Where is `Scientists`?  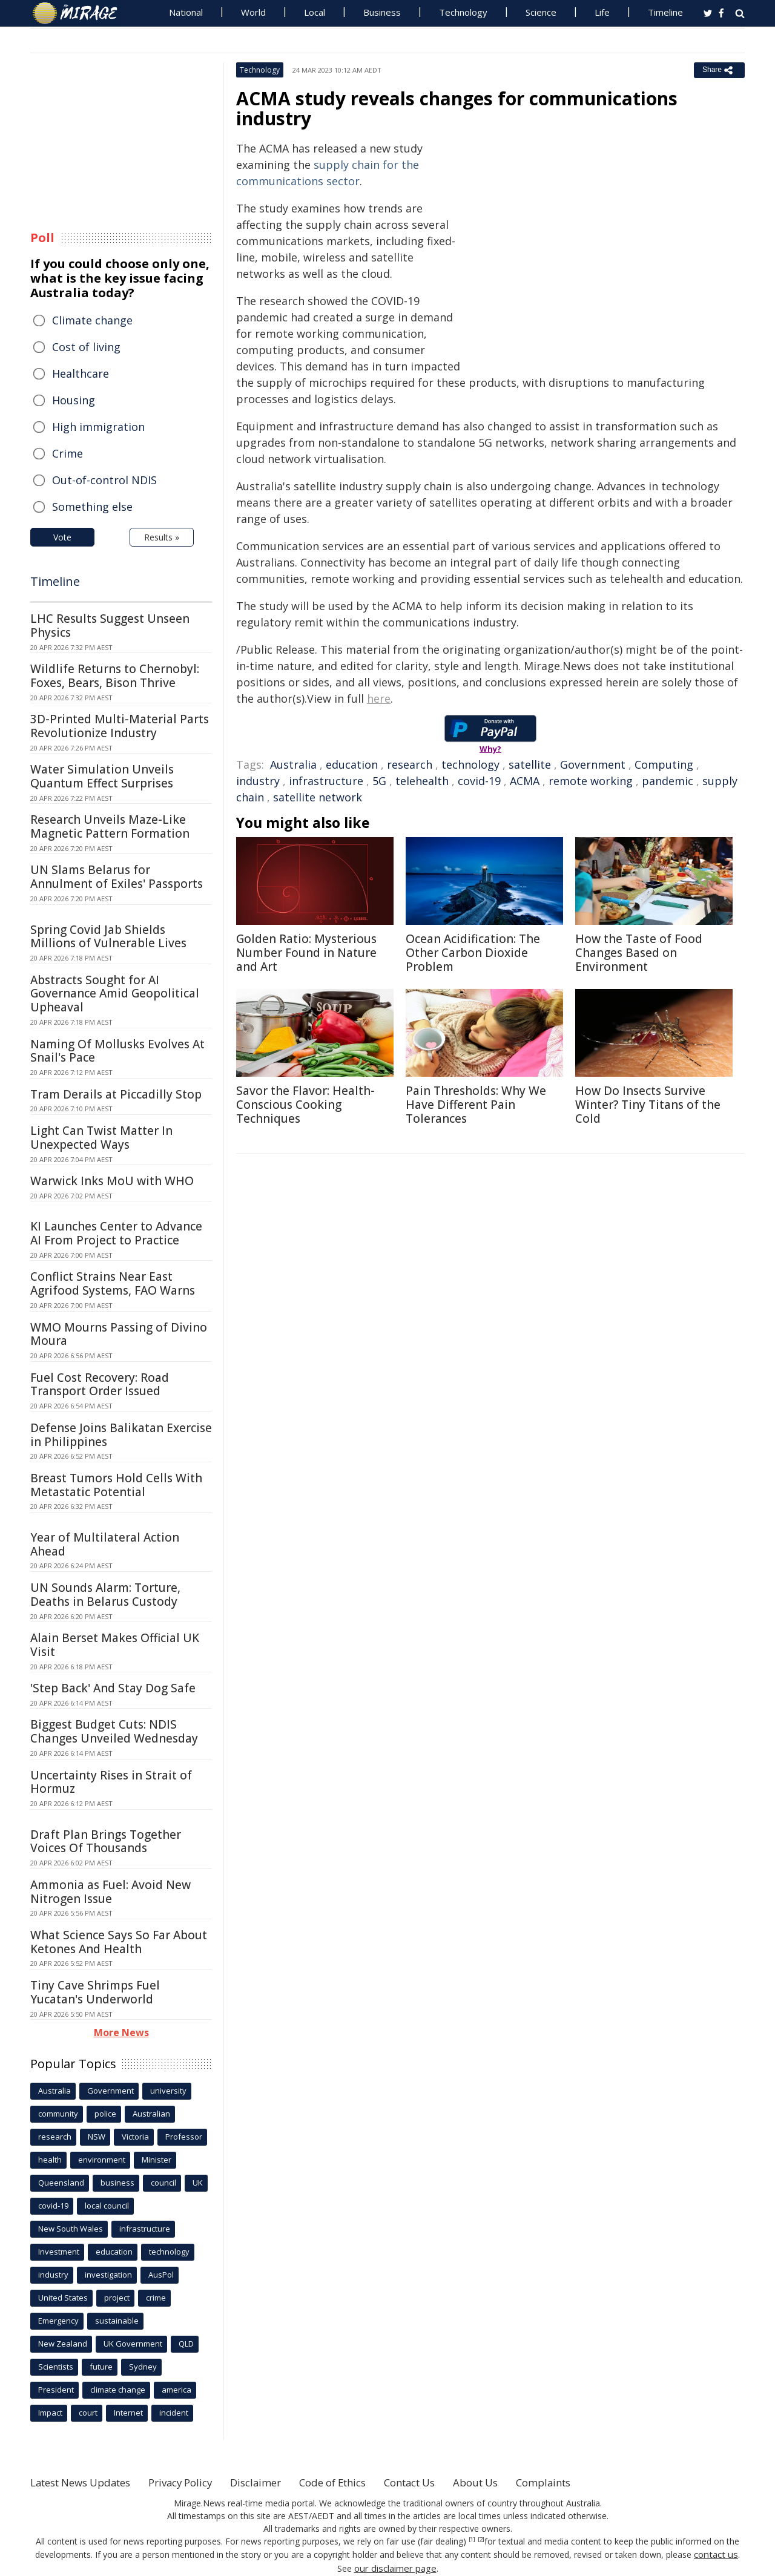
Scientists is located at coordinates (55, 2366).